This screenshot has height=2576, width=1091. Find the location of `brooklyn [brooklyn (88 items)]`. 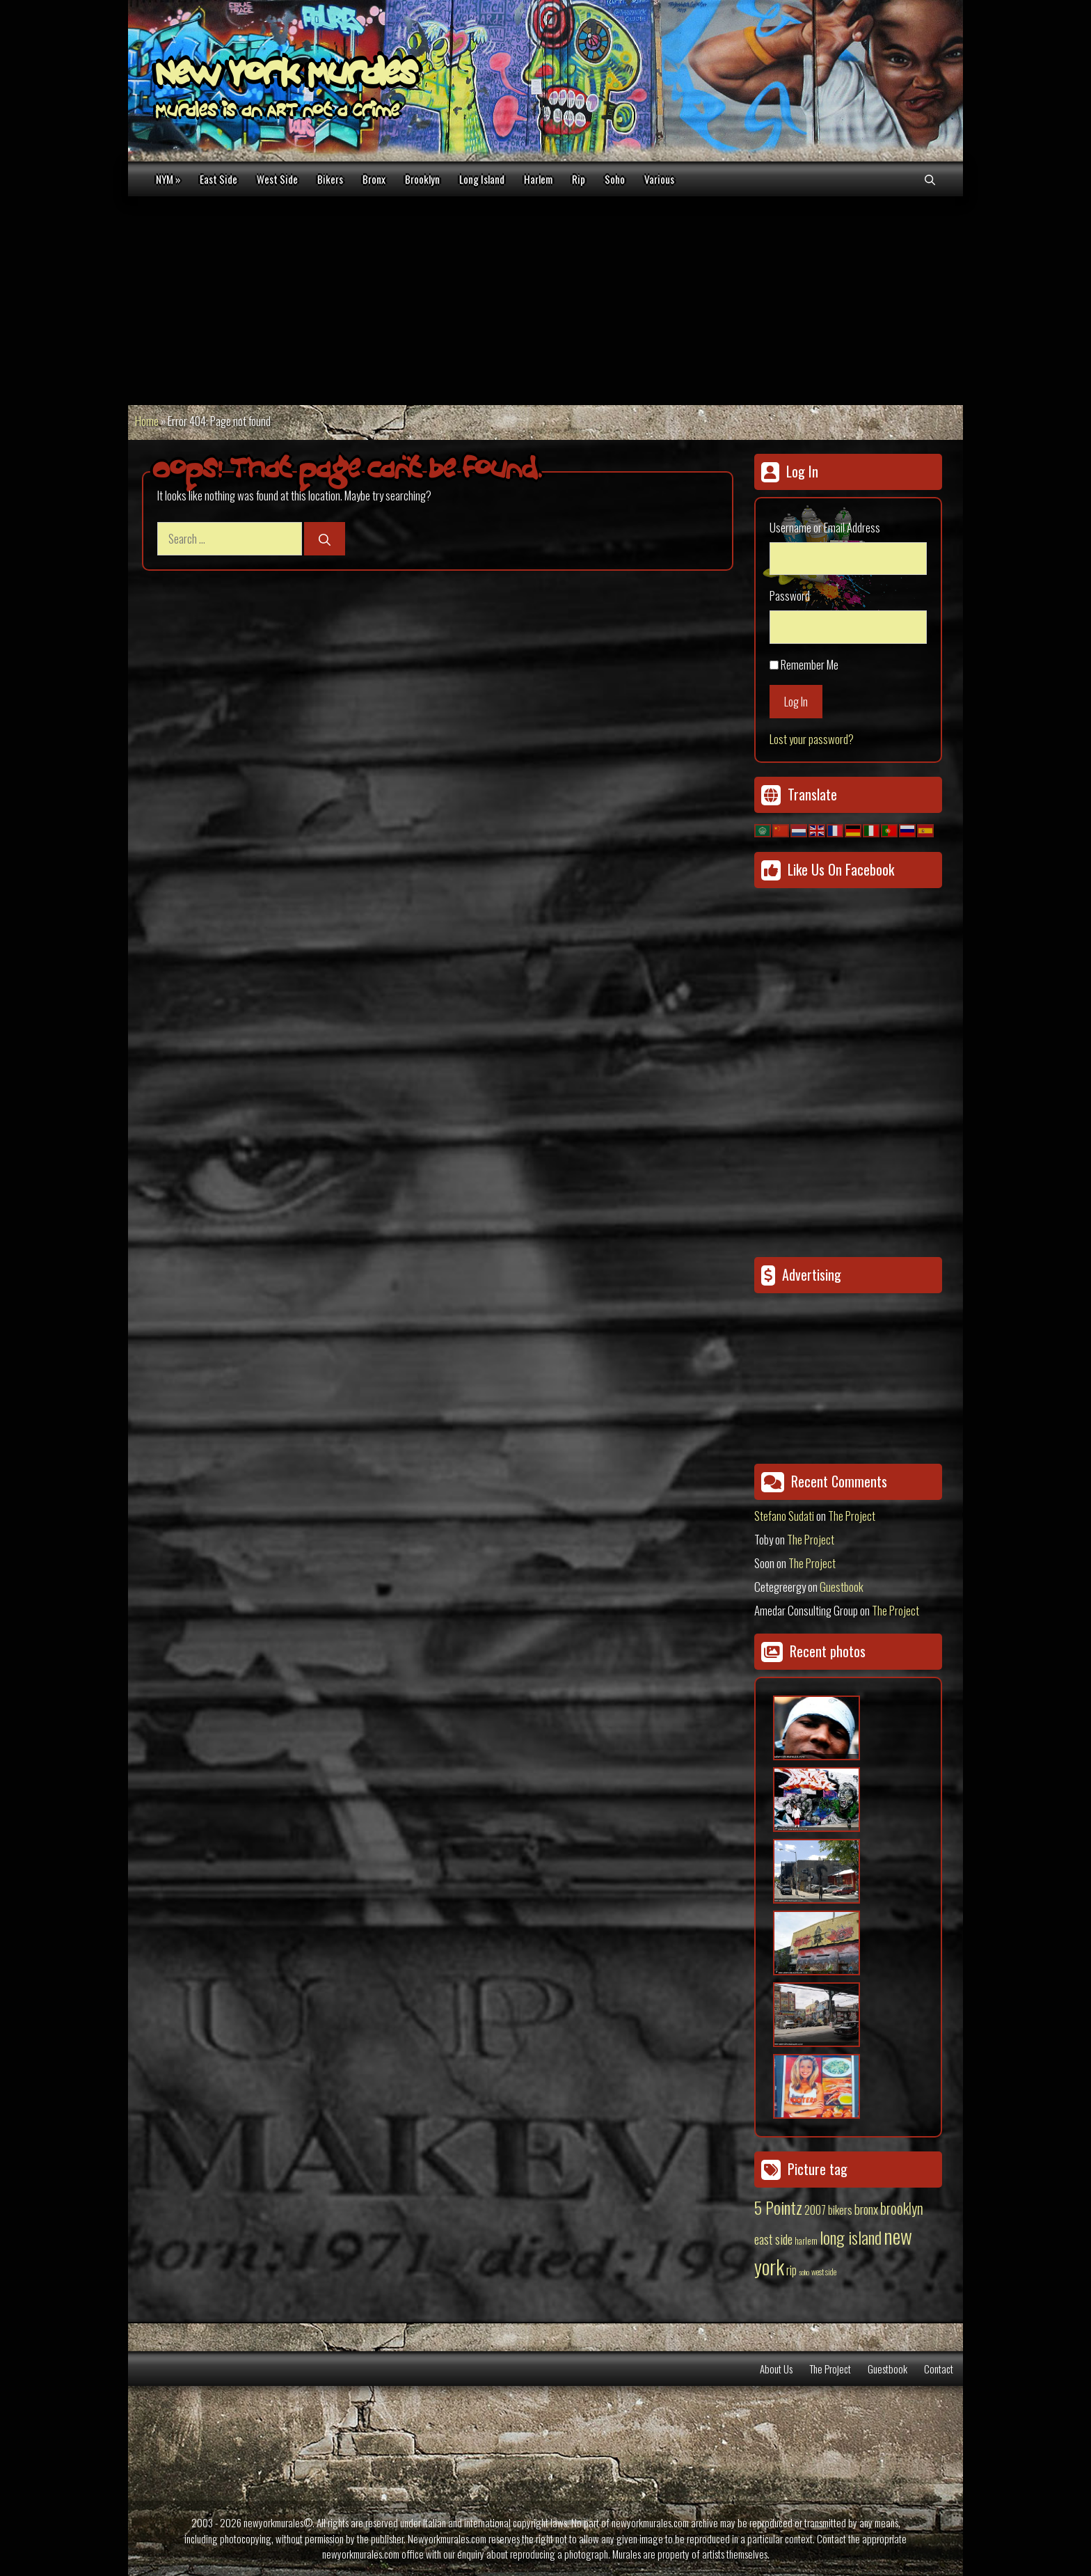

brooklyn [brooklyn (88 items)] is located at coordinates (901, 2208).